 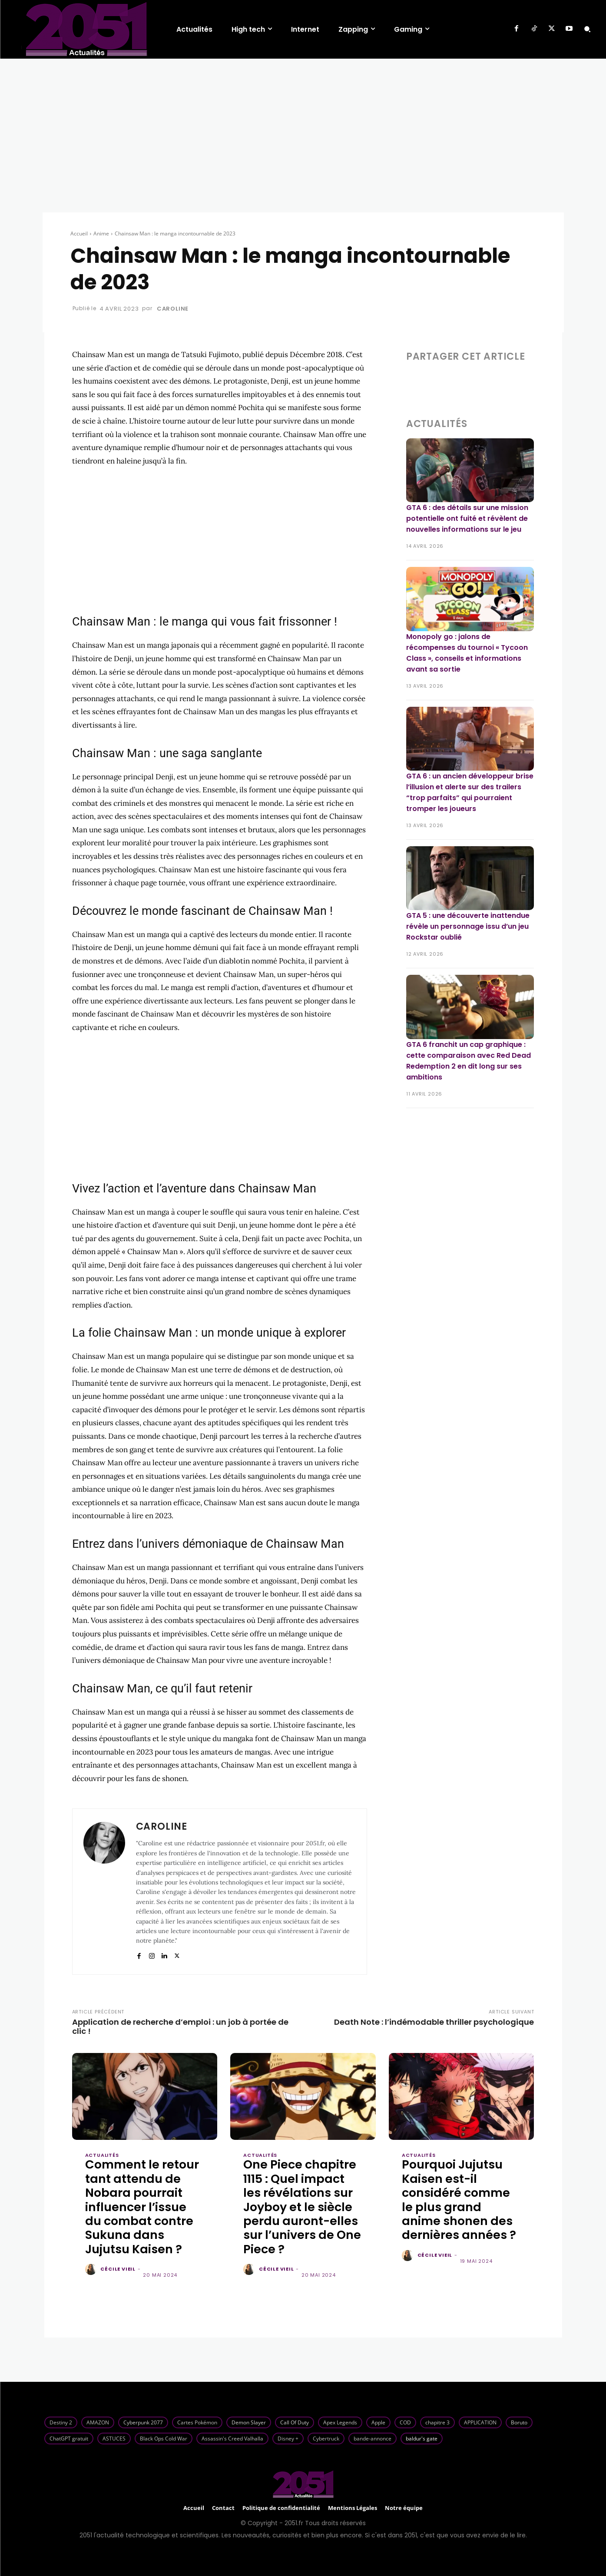 I want to click on Disney +, so click(x=288, y=2438).